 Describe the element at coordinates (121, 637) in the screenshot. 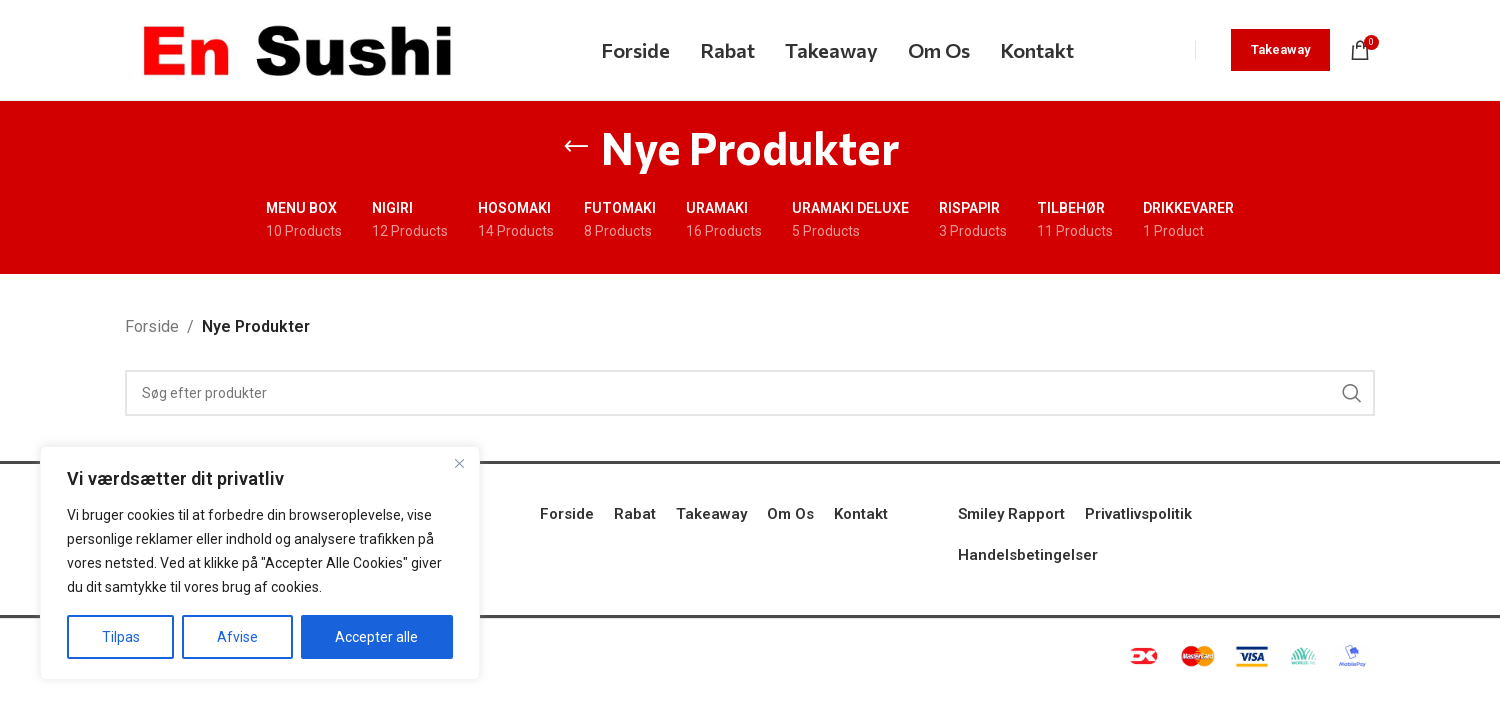

I see `Tilpas` at that location.